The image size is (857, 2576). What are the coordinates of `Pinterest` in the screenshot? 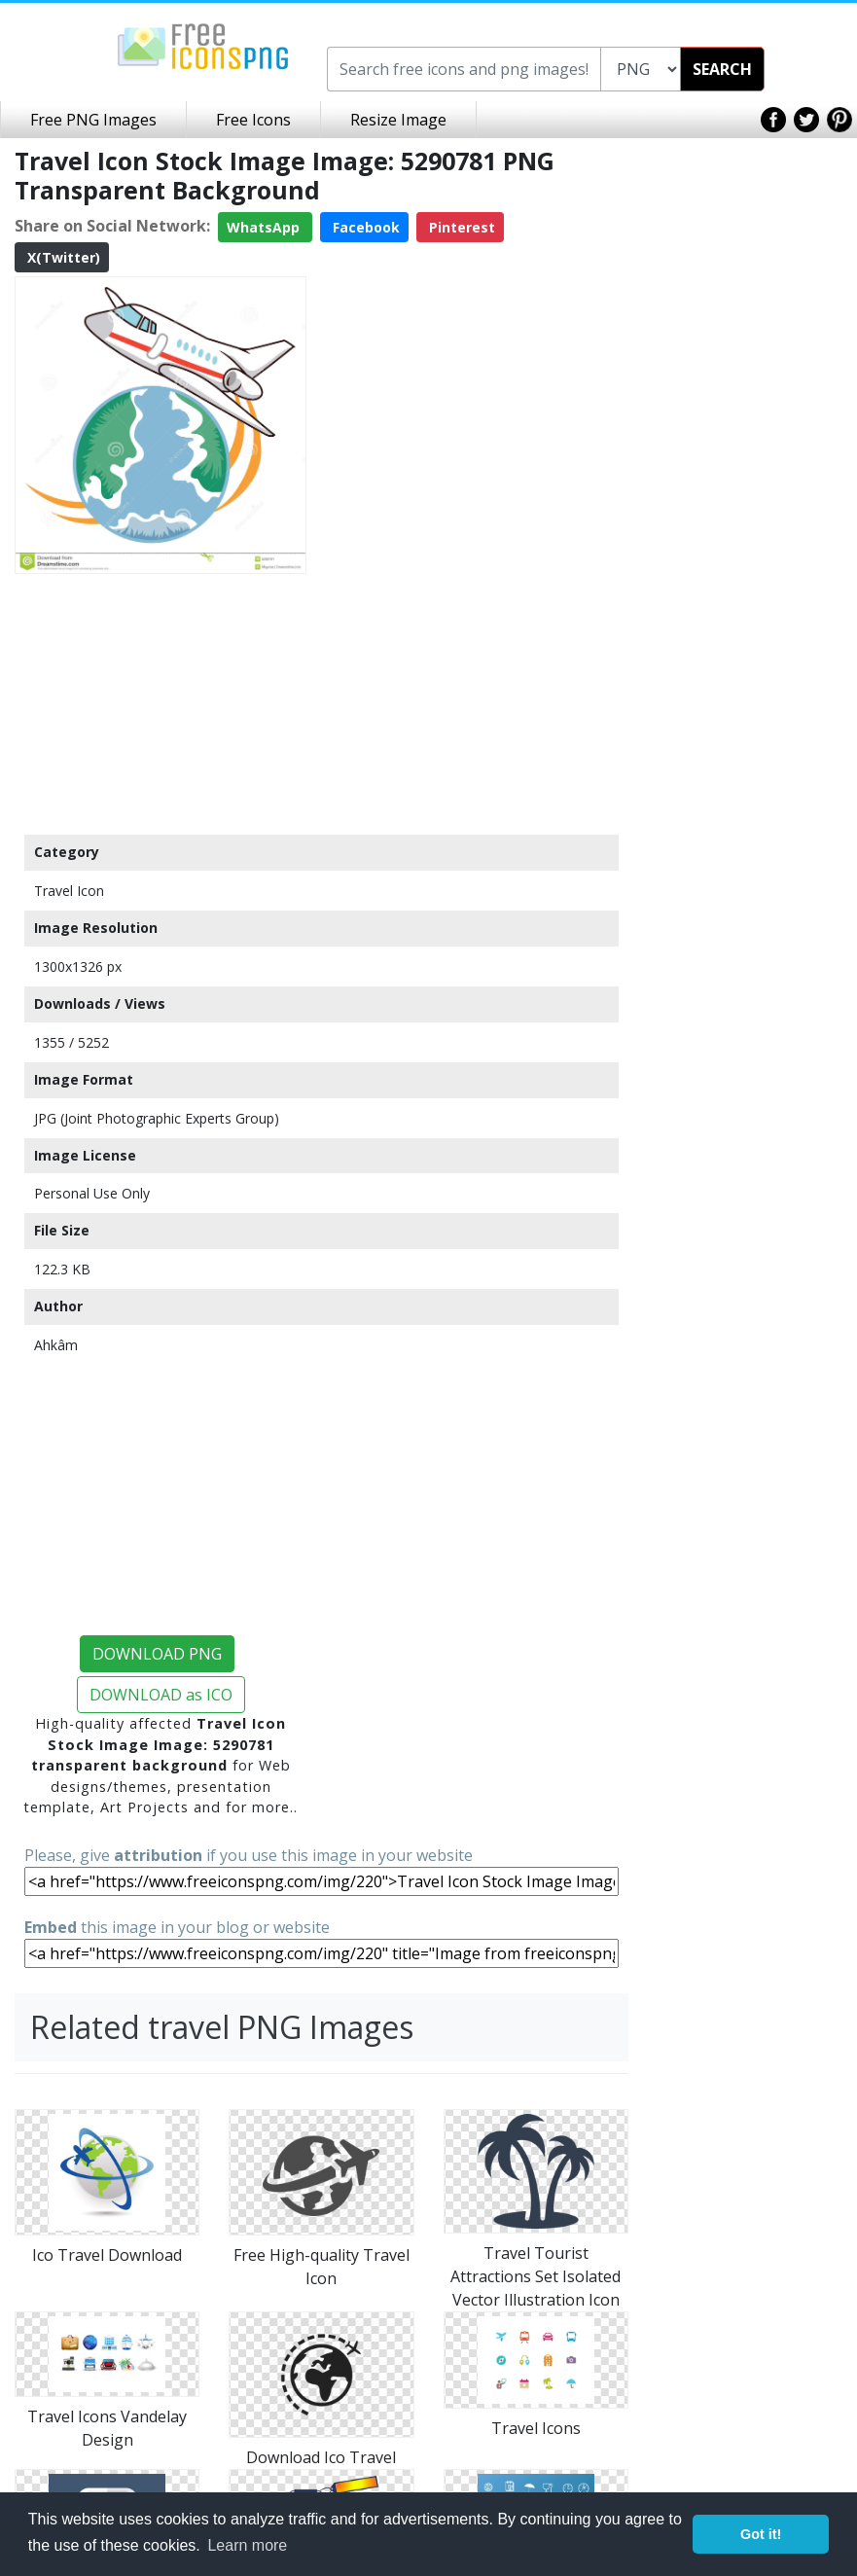 It's located at (460, 227).